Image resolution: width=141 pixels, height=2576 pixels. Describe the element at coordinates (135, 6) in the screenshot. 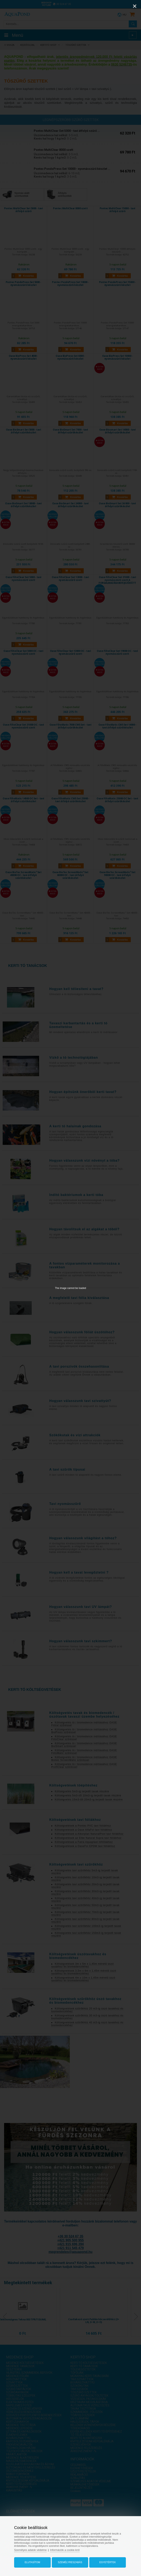

I see `[Close]` at that location.